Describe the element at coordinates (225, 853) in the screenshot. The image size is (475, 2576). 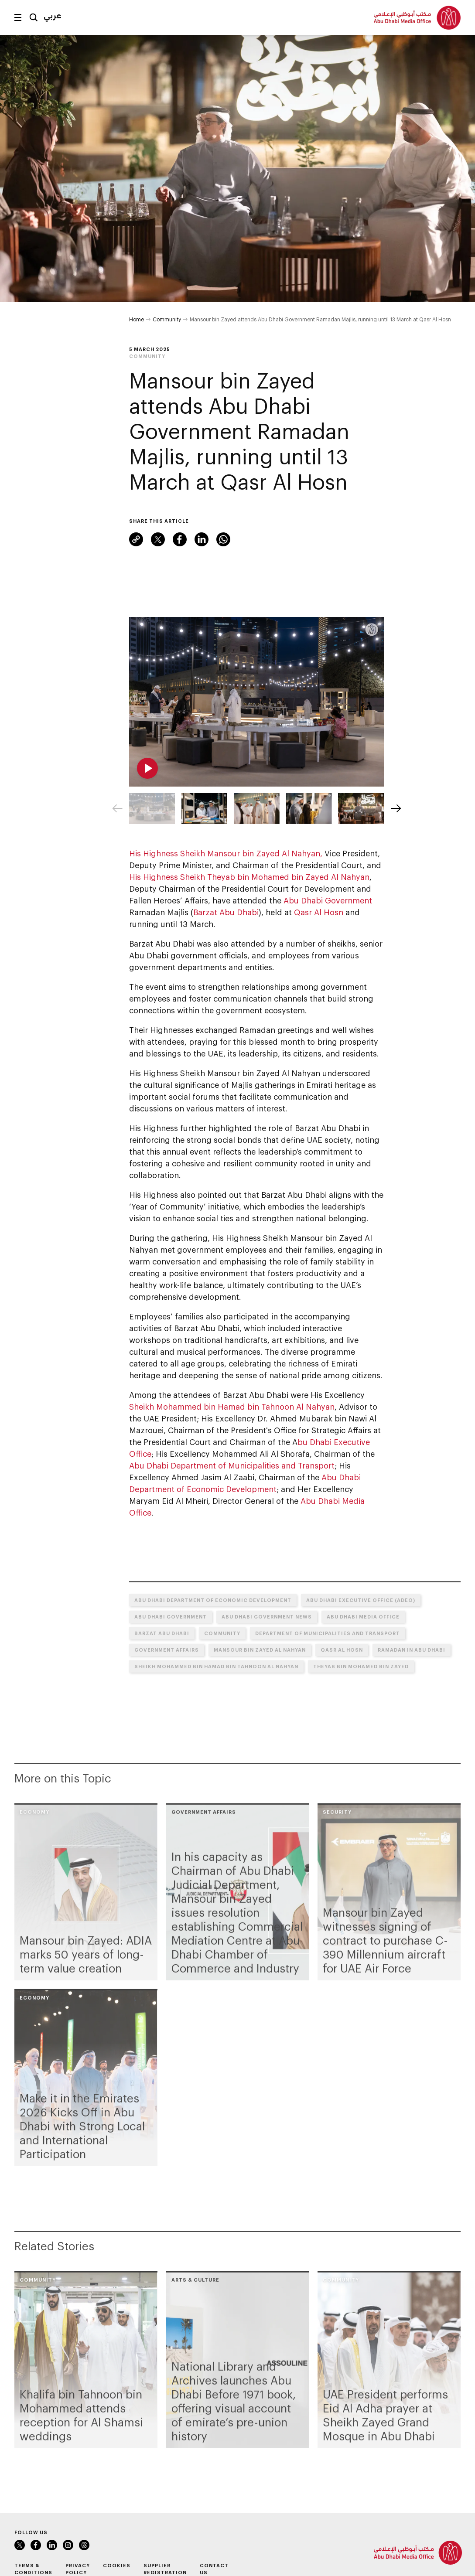
I see `His Highness Sheikh Mansour bin Zayed Al Nahyan,` at that location.